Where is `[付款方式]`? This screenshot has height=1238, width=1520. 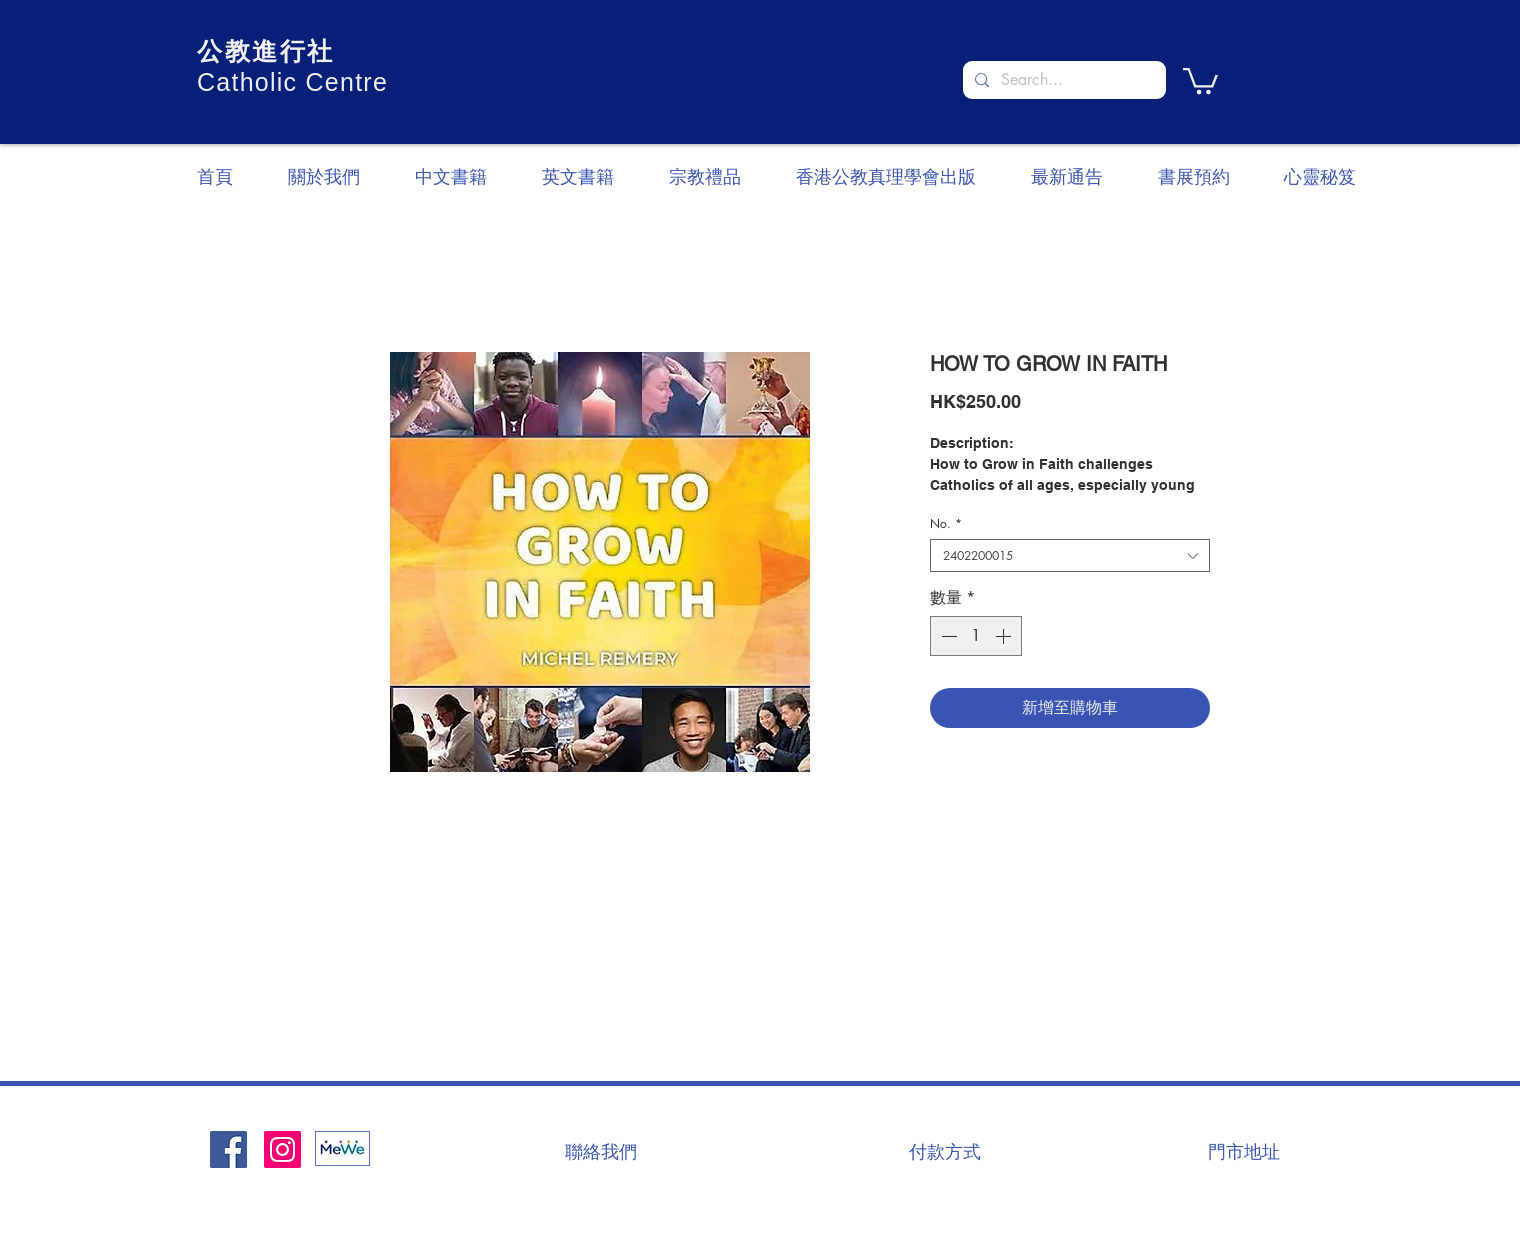
[付款方式] is located at coordinates (945, 1151).